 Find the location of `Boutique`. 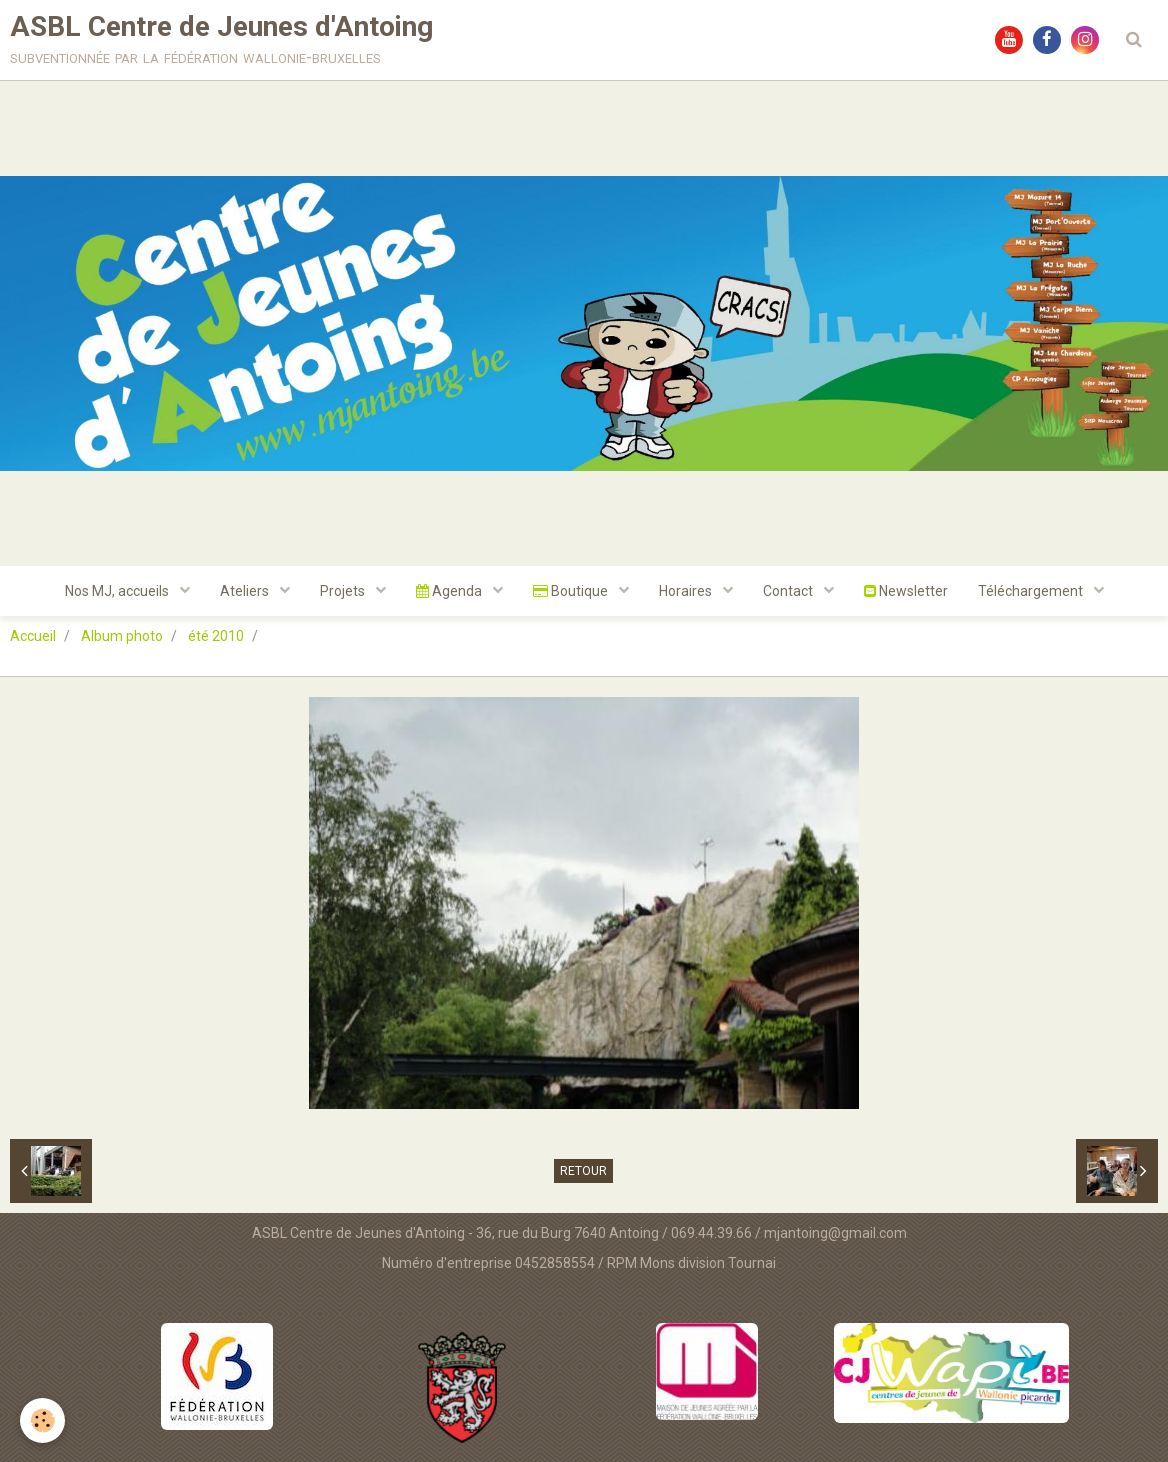

Boutique is located at coordinates (572, 591).